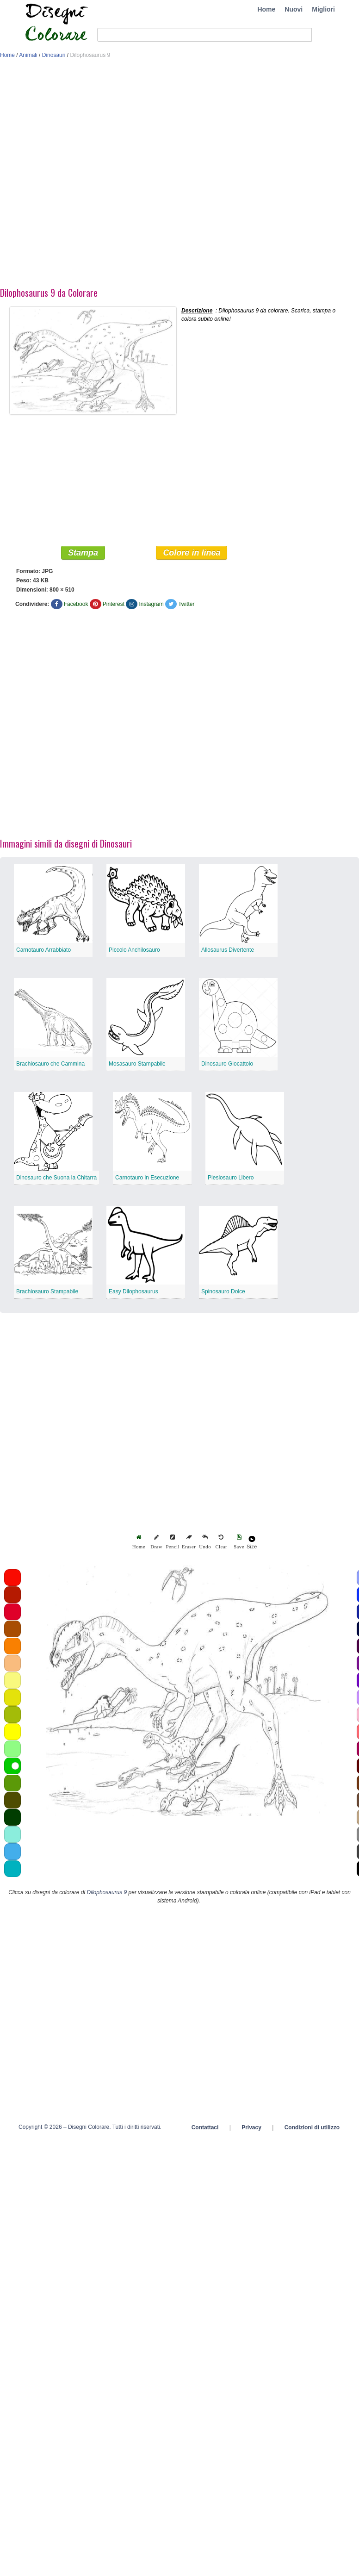 This screenshot has height=2576, width=359. What do you see at coordinates (106, 175) in the screenshot?
I see `[Advertisement]` at bounding box center [106, 175].